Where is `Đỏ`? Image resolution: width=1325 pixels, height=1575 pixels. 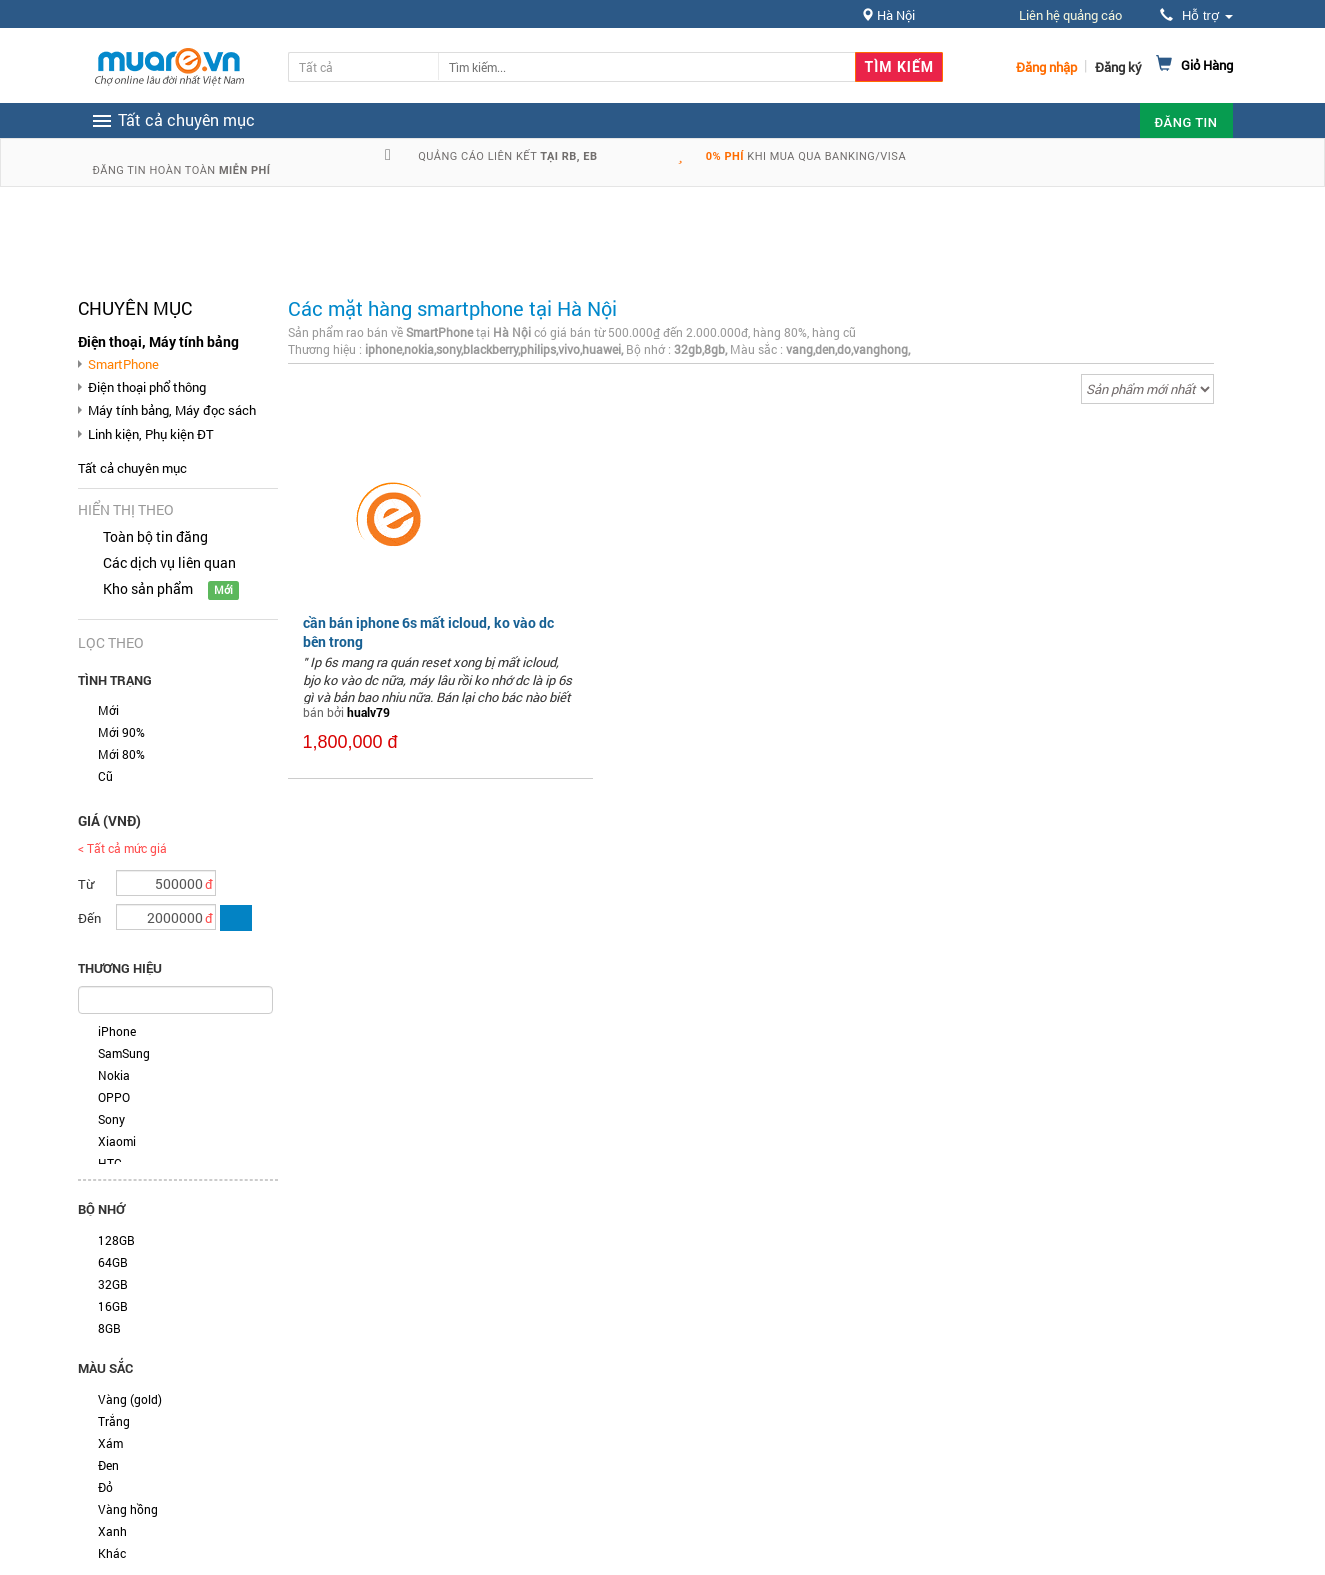 Đỏ is located at coordinates (105, 1487).